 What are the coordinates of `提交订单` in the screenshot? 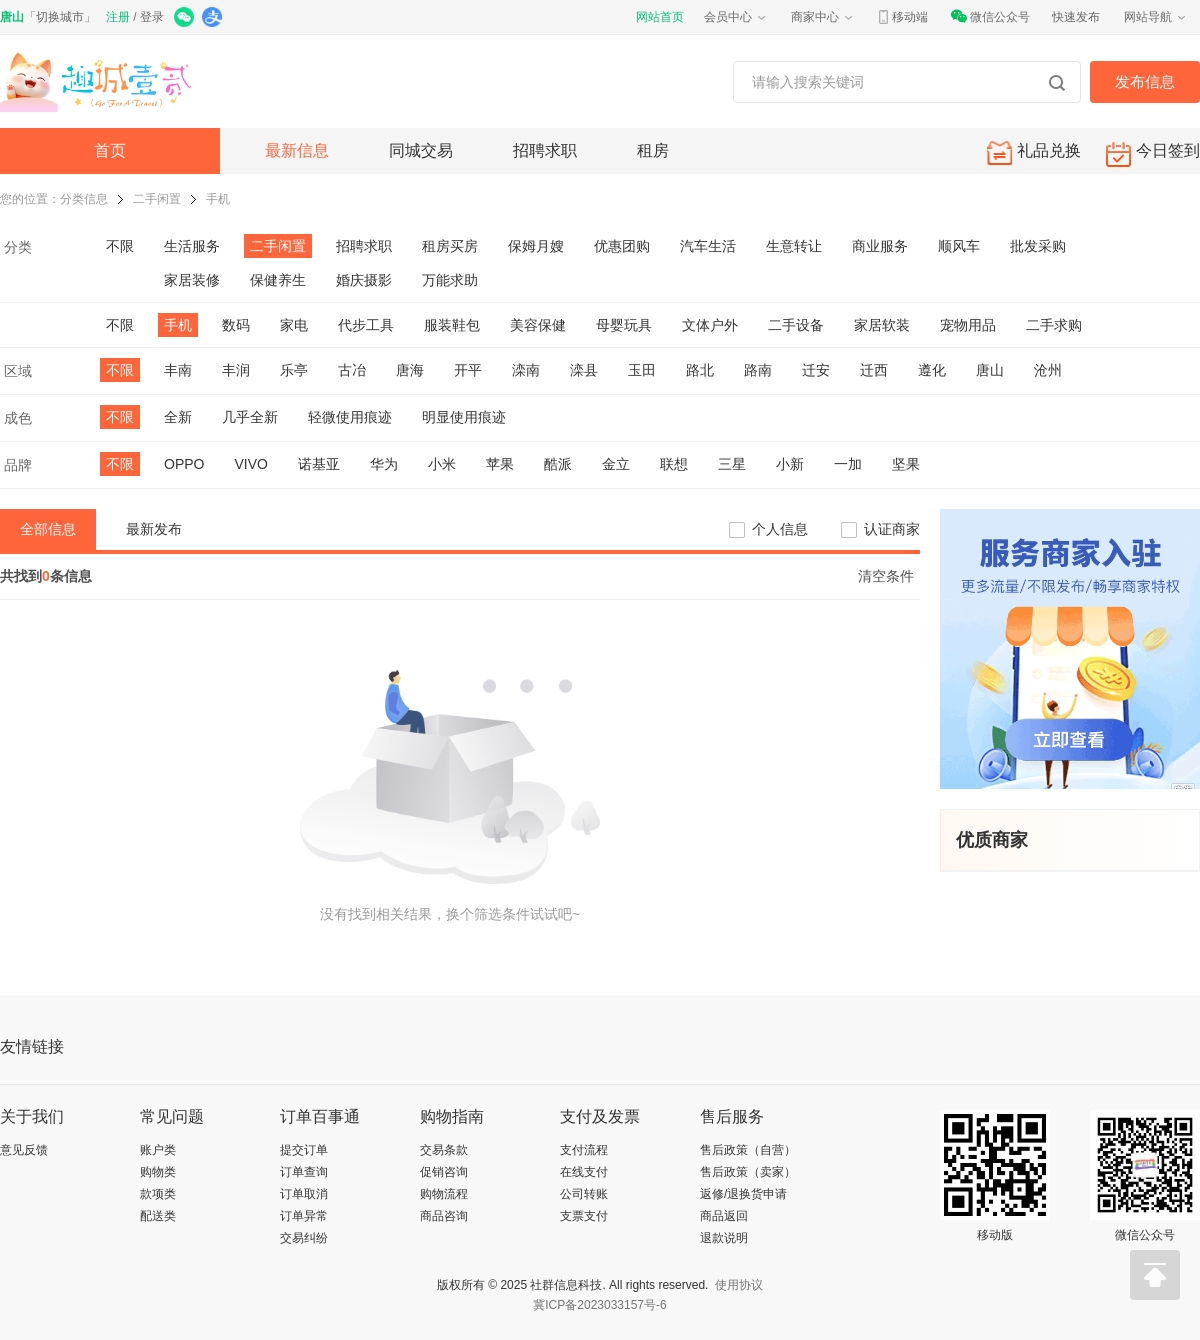 It's located at (304, 1150).